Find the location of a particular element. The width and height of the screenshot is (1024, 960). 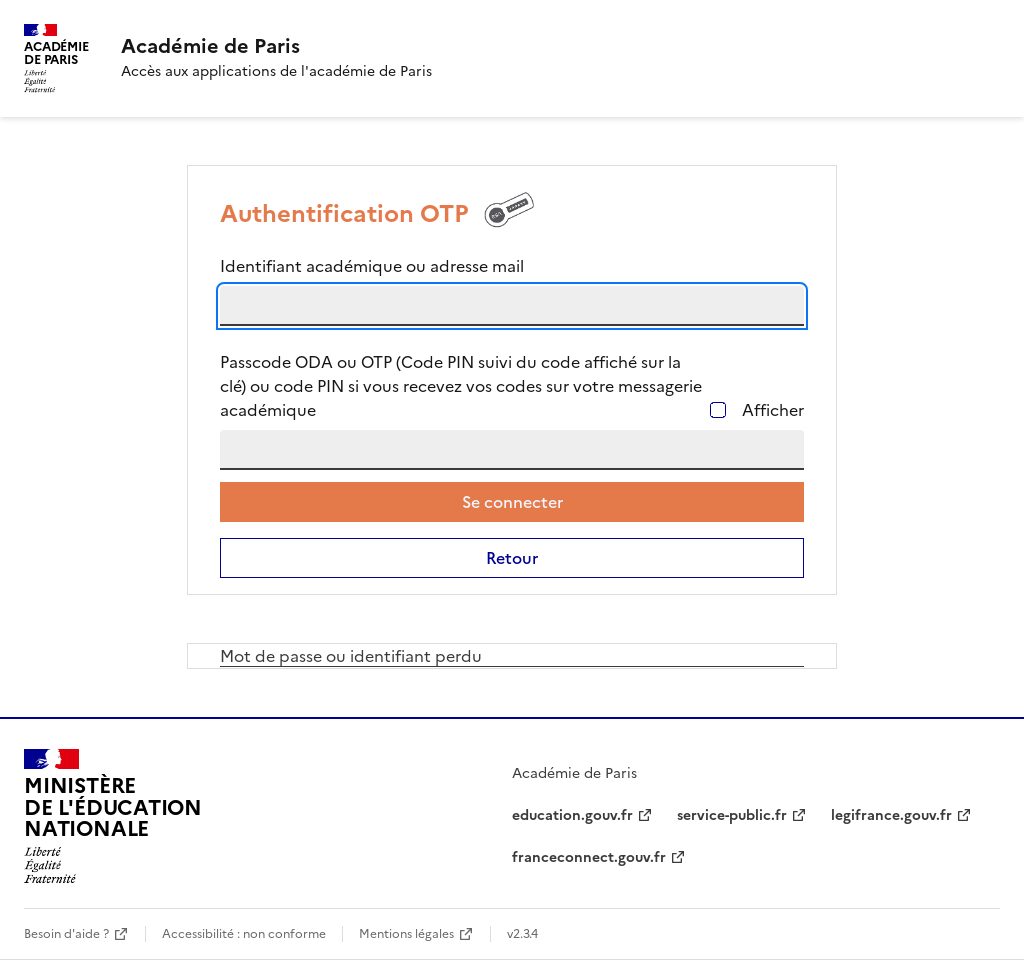

Se connecter is located at coordinates (512, 502).